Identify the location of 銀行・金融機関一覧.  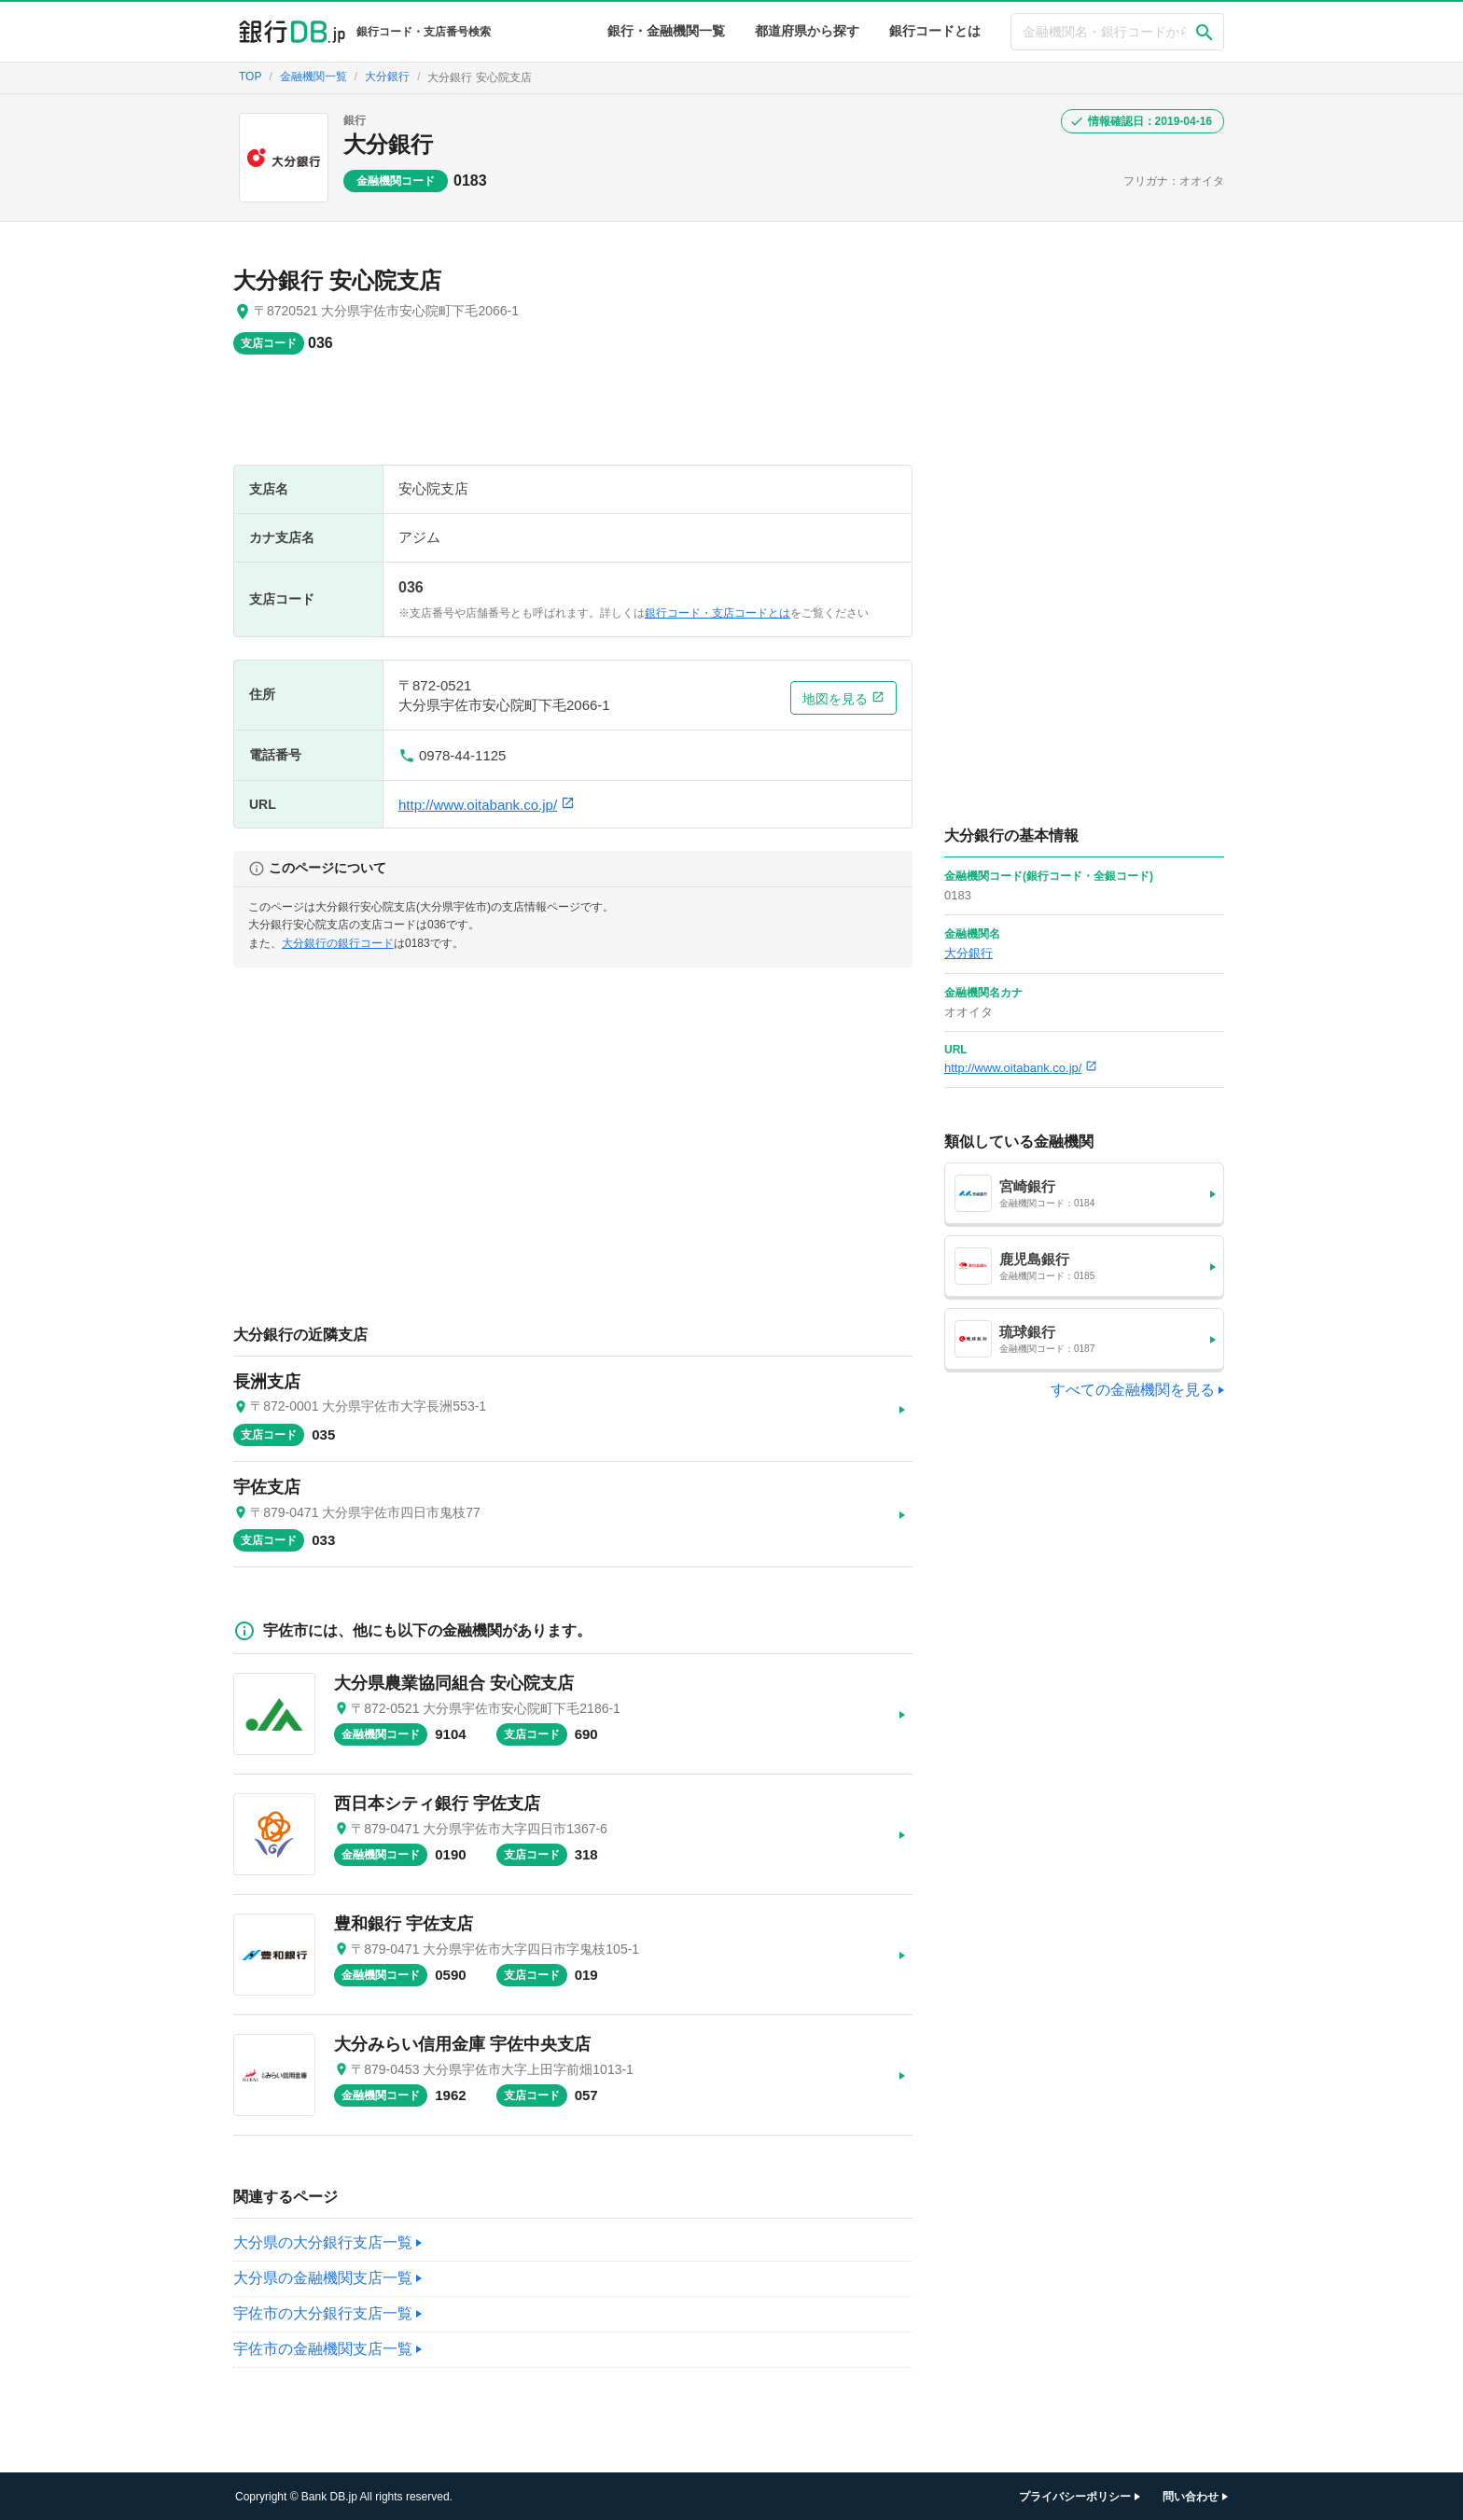
(666, 30).